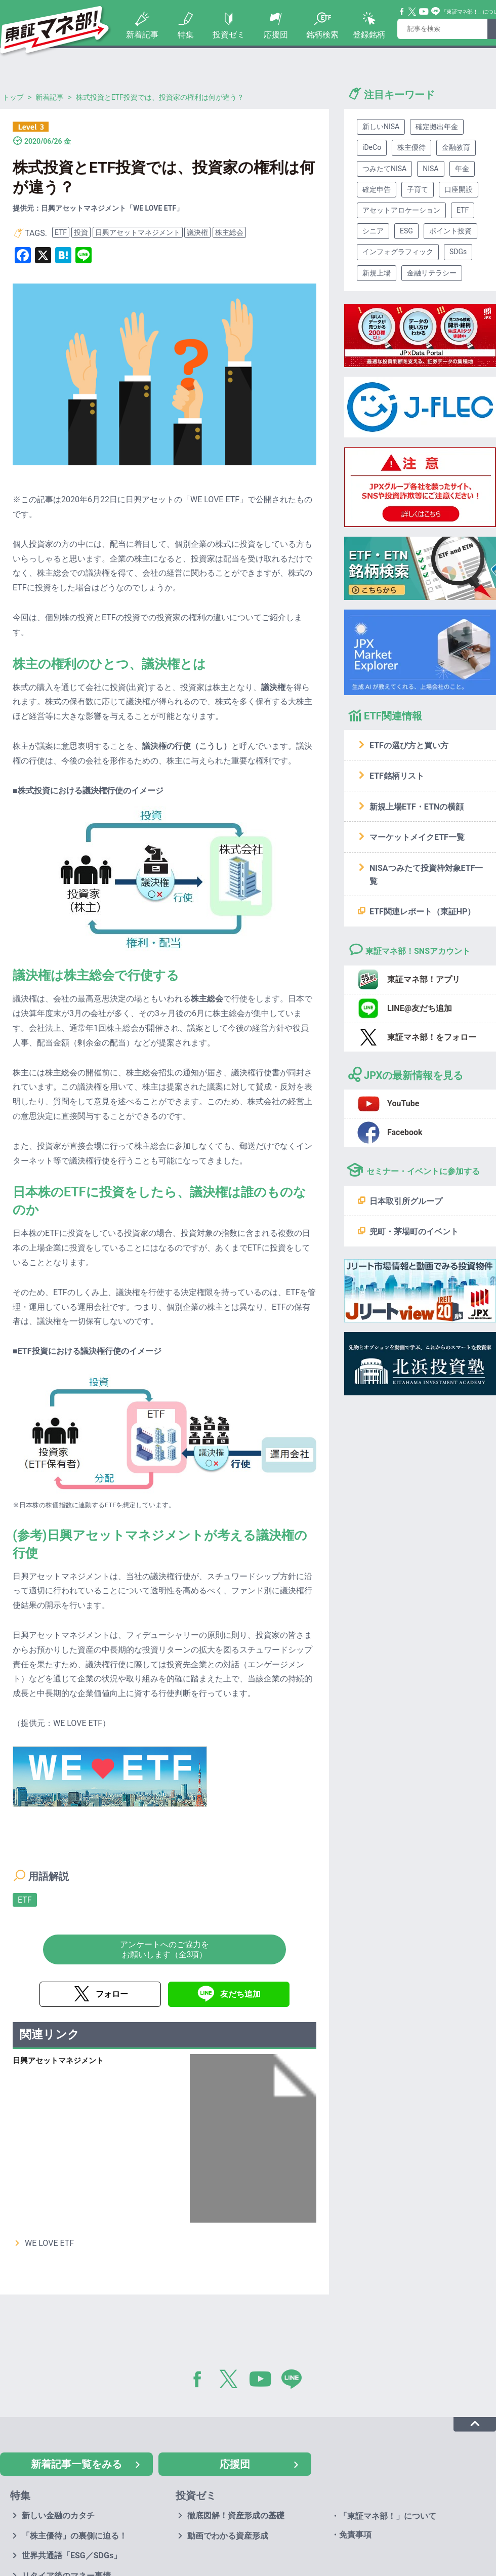 The height and width of the screenshot is (2576, 496). Describe the element at coordinates (380, 127) in the screenshot. I see `新しいNISA` at that location.